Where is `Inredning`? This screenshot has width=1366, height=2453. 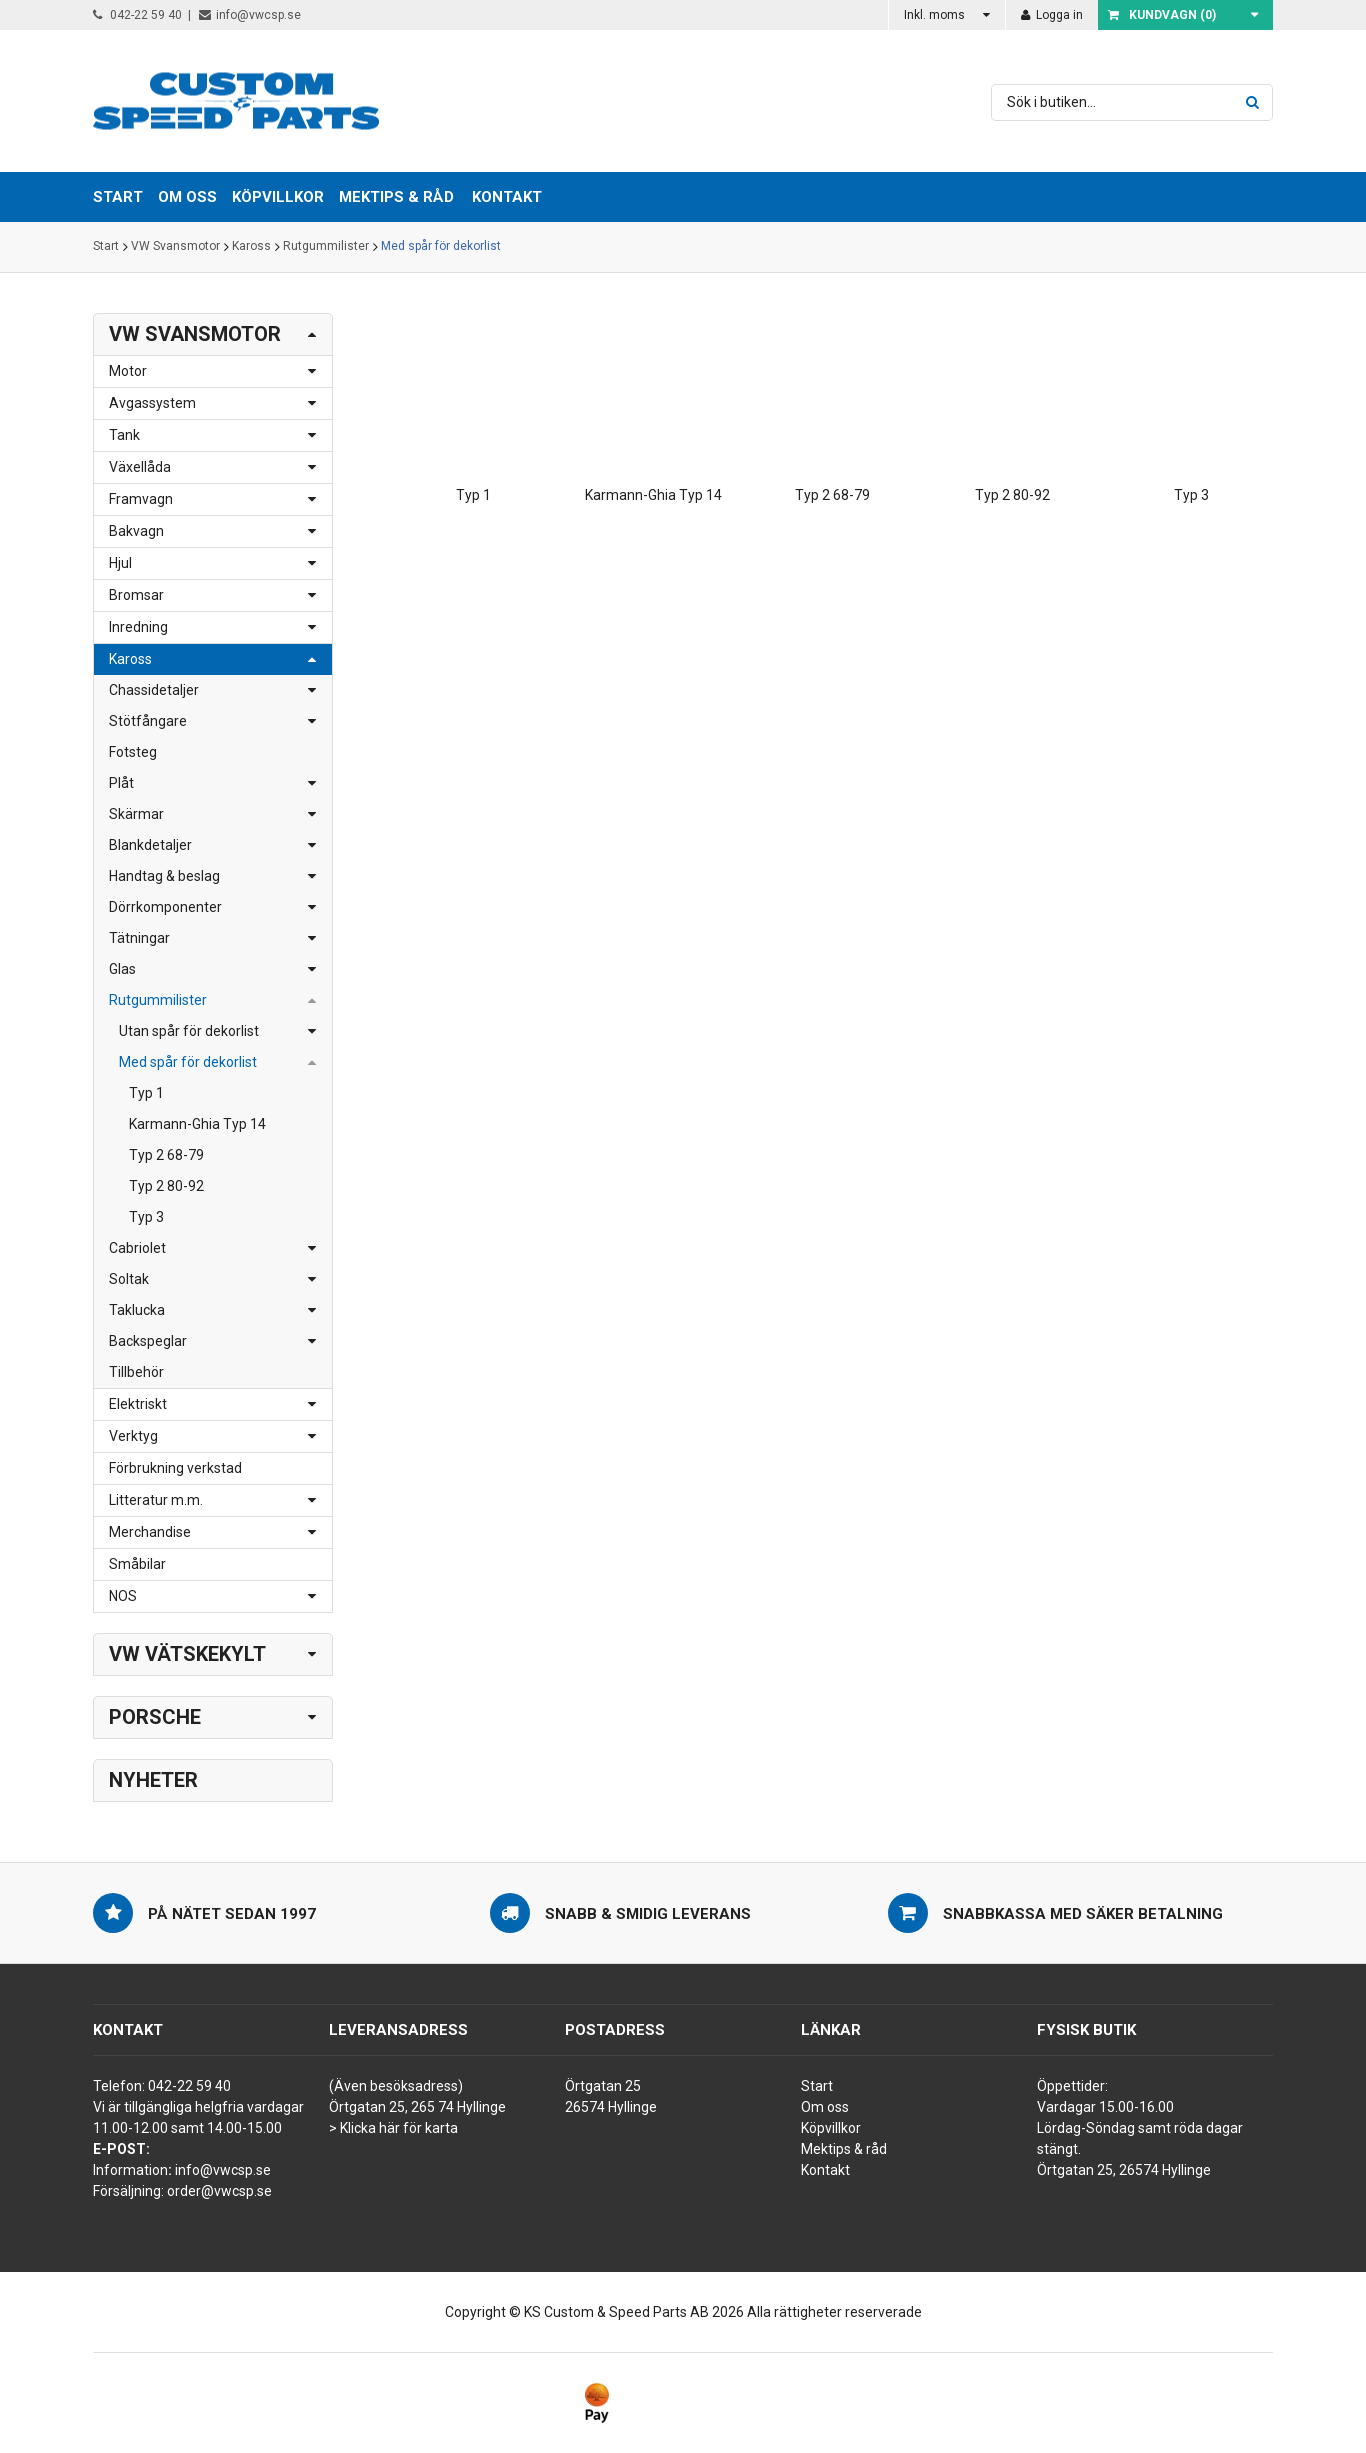 Inredning is located at coordinates (138, 627).